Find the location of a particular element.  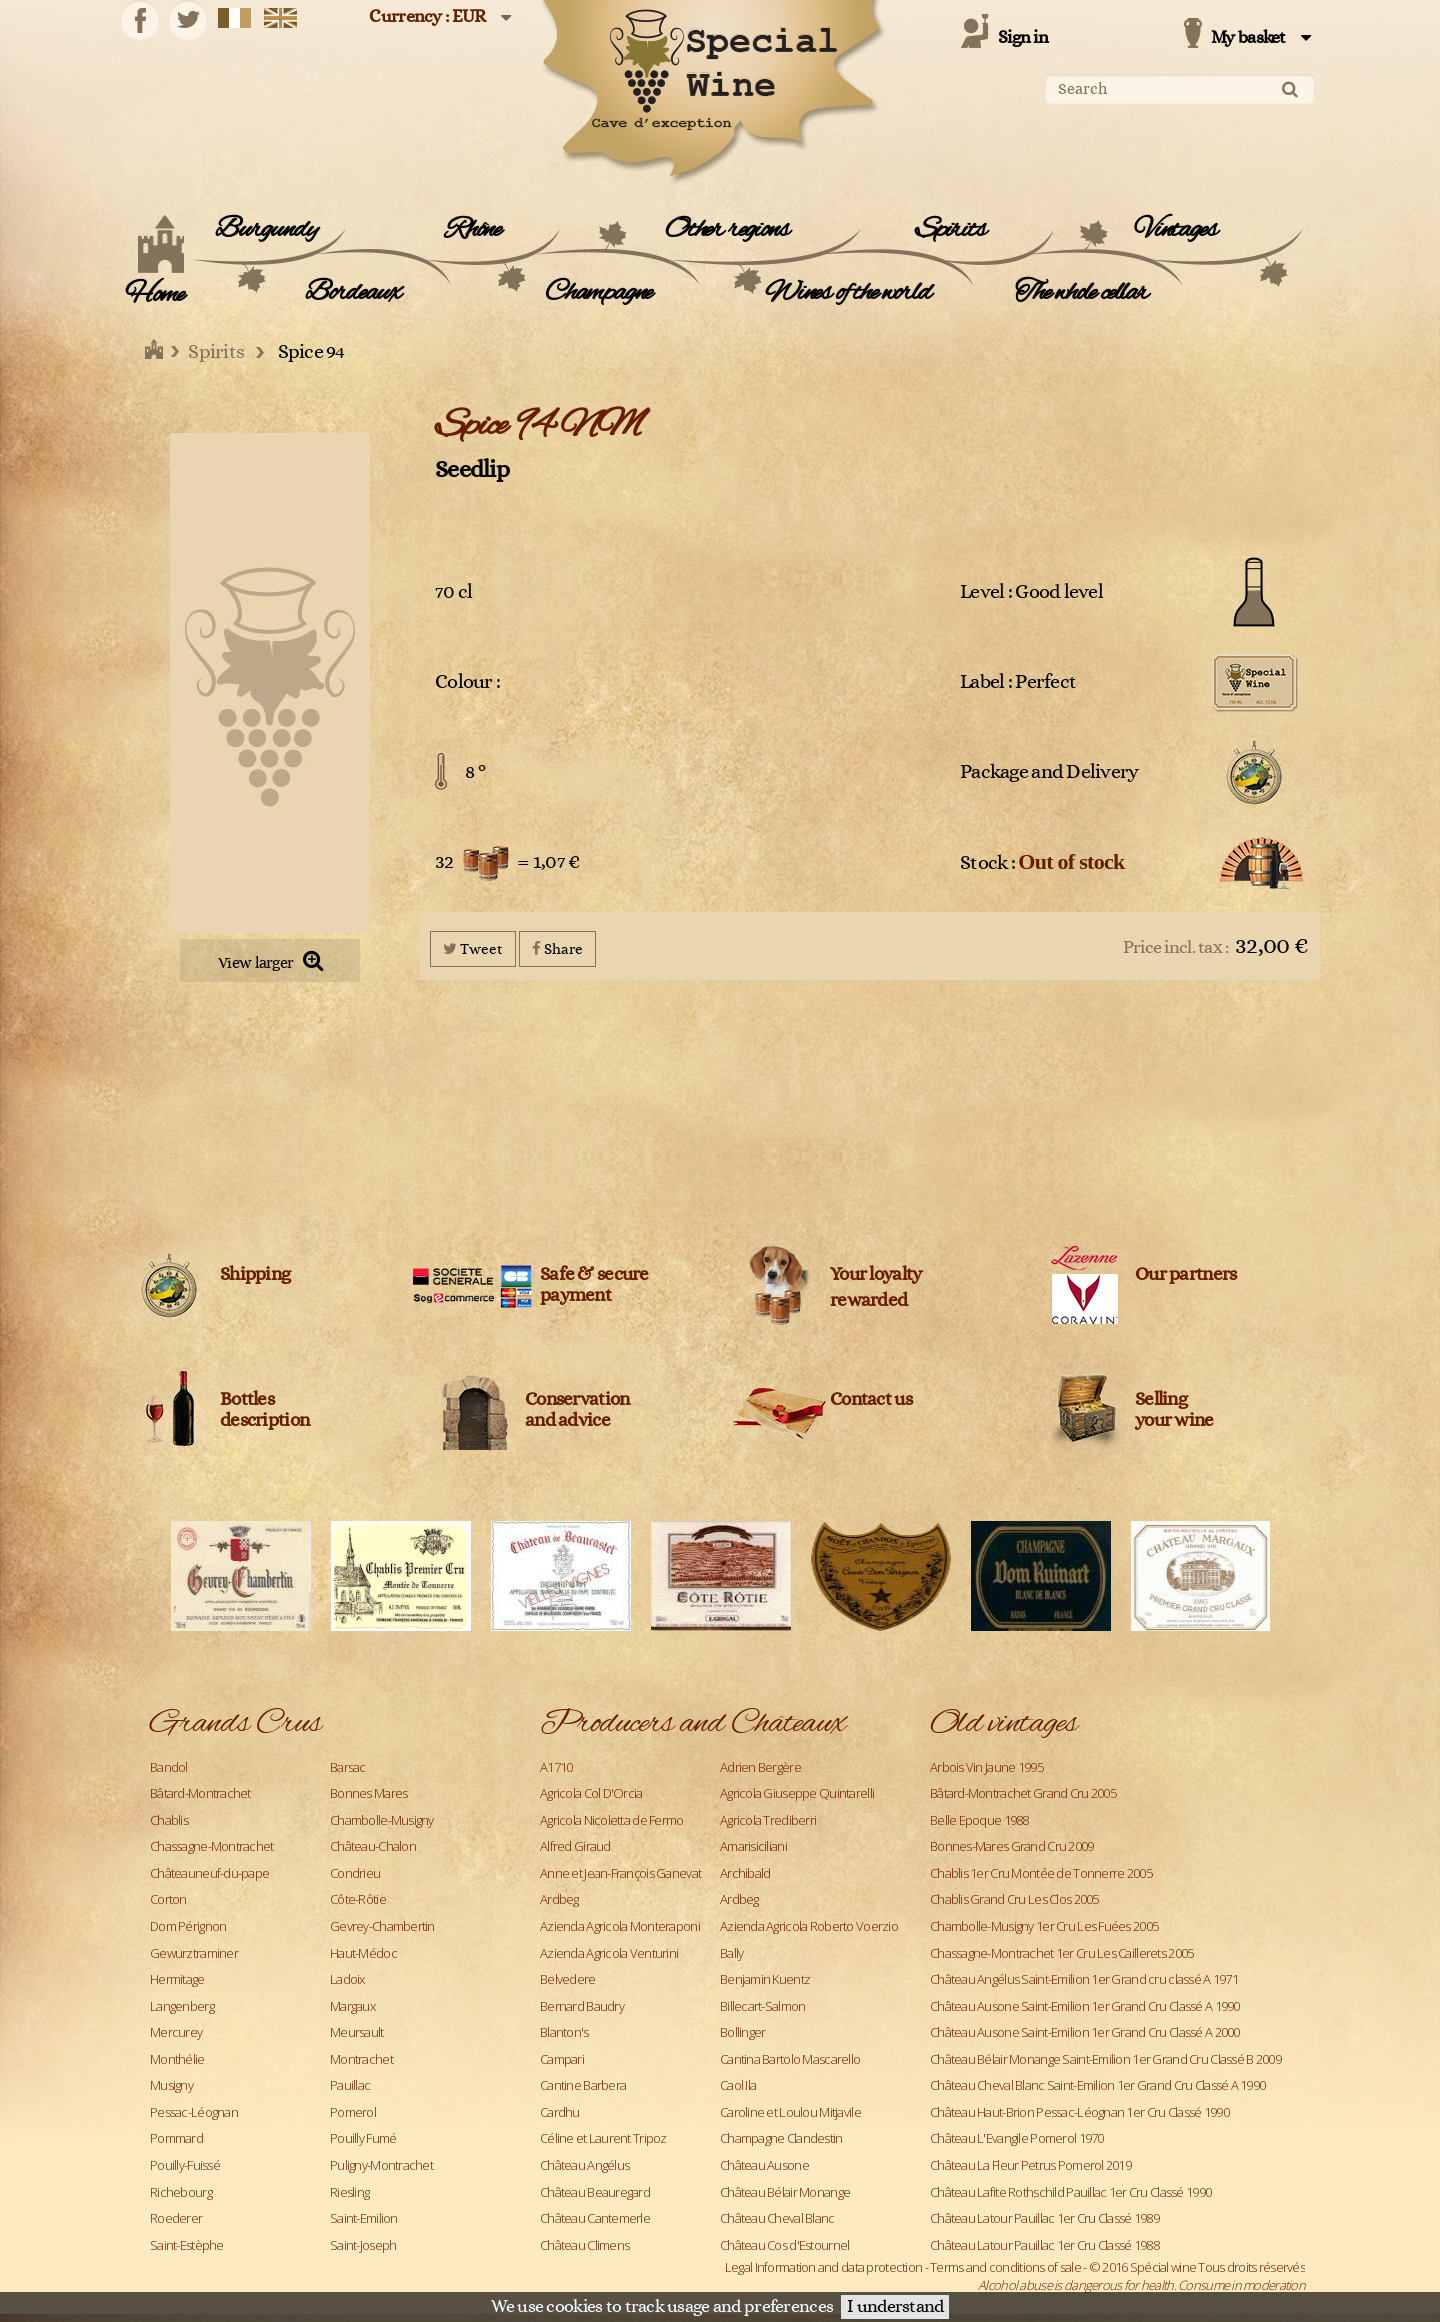

Champagne Clandestin is located at coordinates (781, 2138).